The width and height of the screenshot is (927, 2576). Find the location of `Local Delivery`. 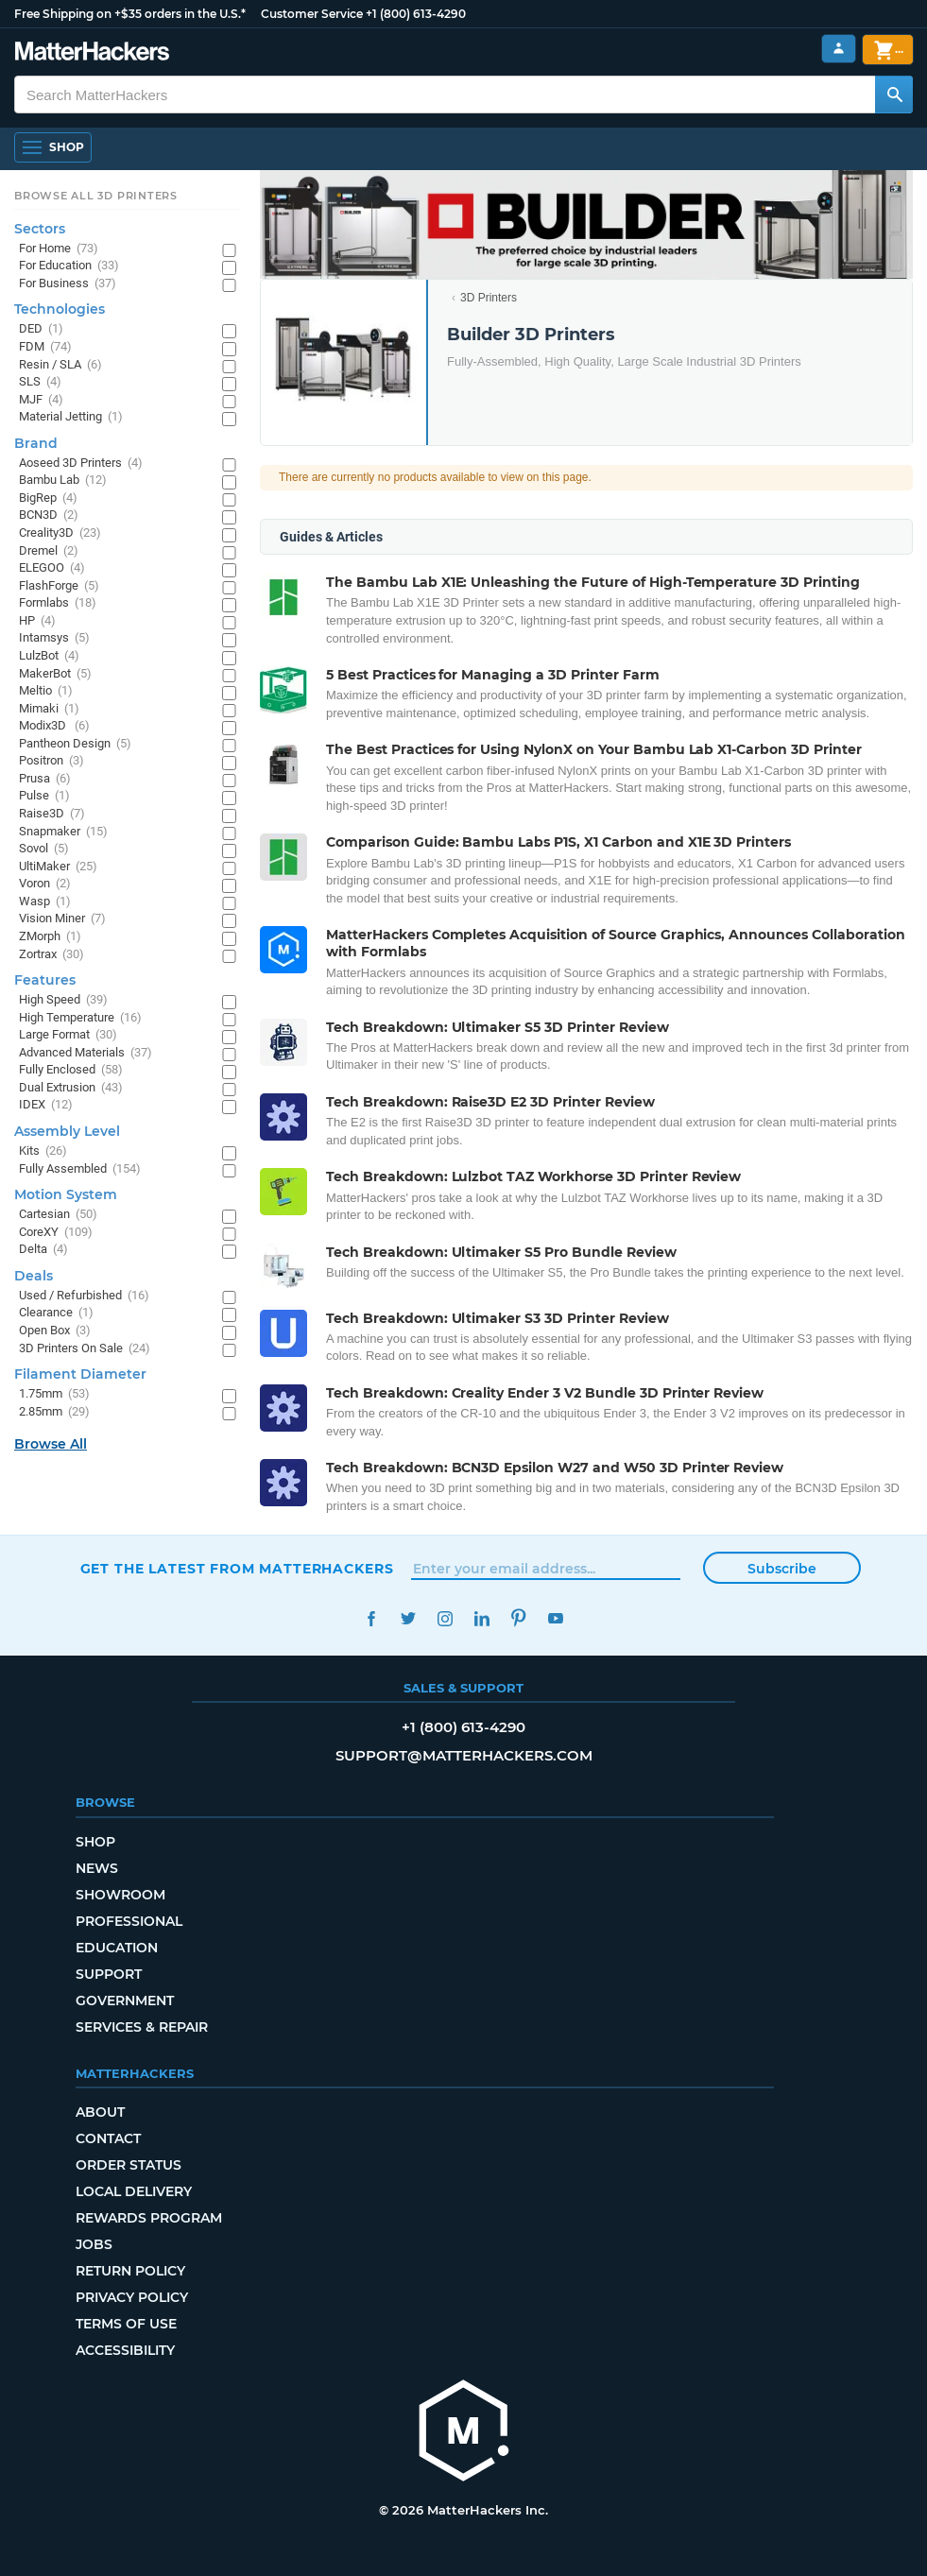

Local Delivery is located at coordinates (134, 2191).